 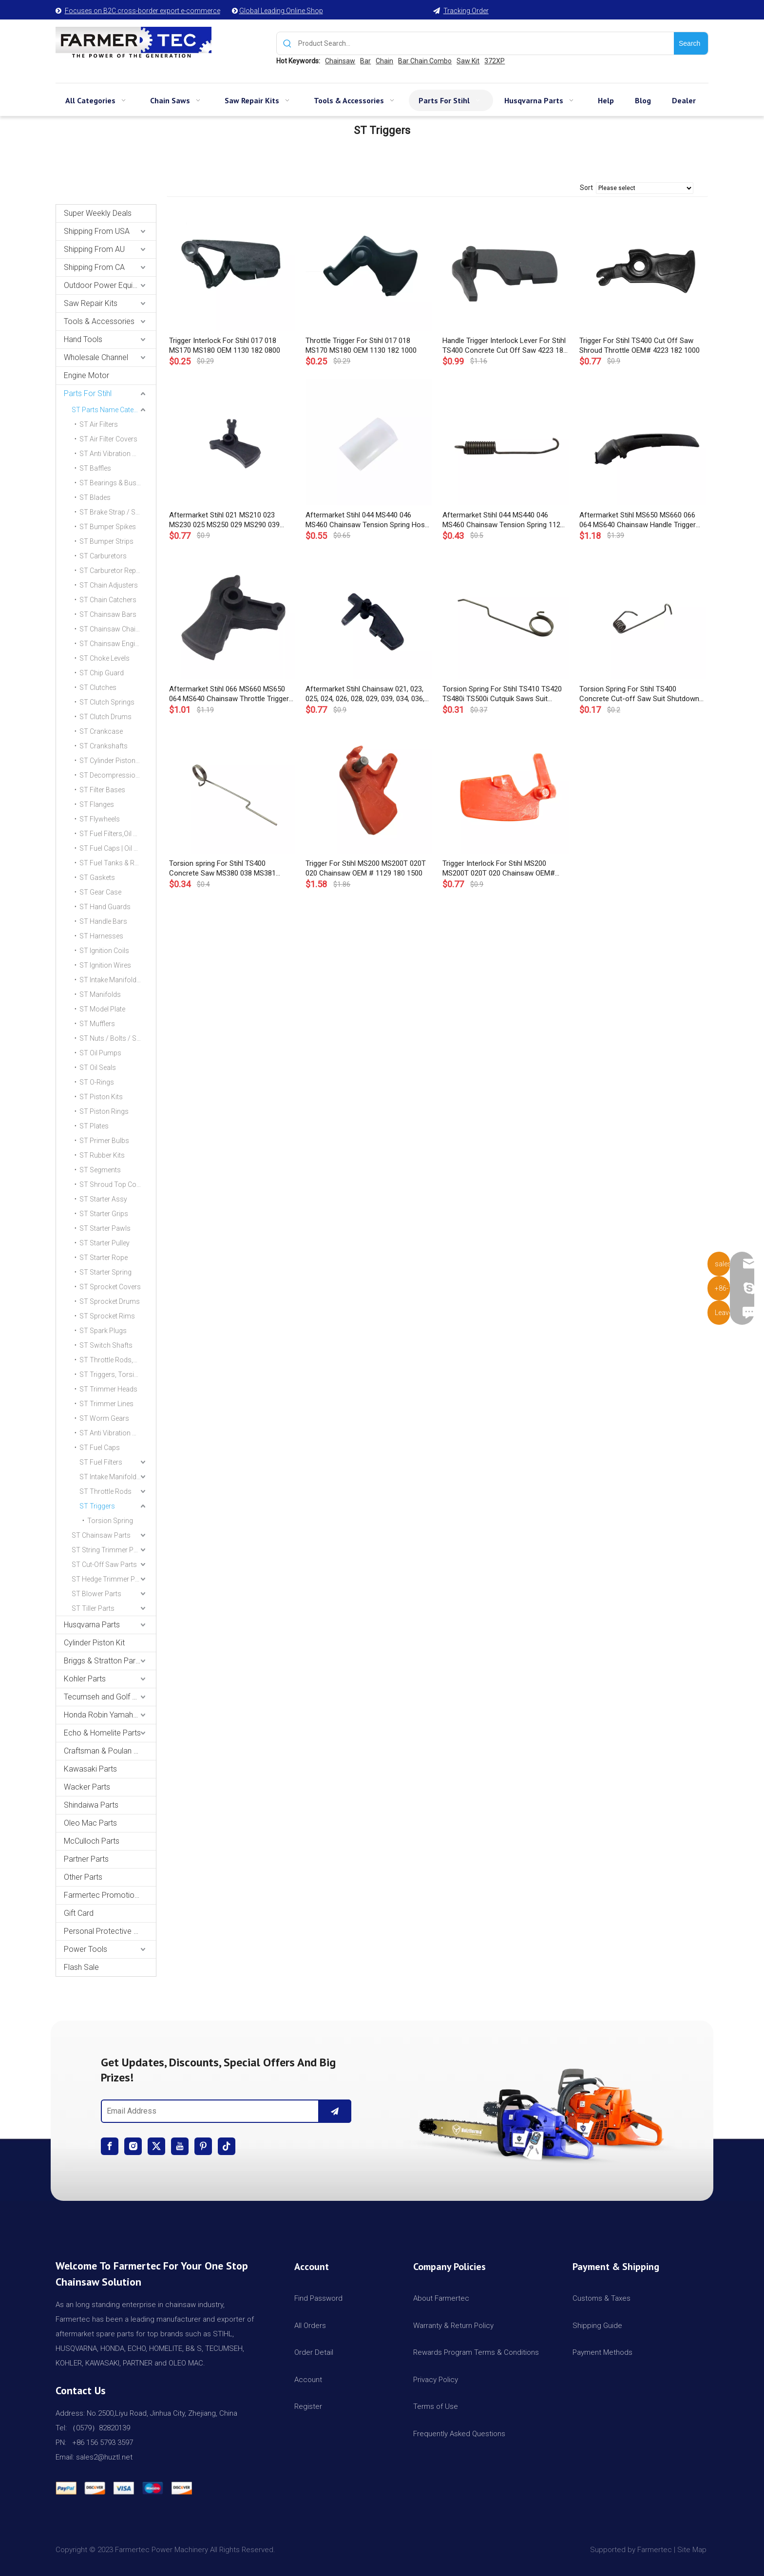 I want to click on ST Intake Manifold Clamp,Hose Clip, so click(x=117, y=980).